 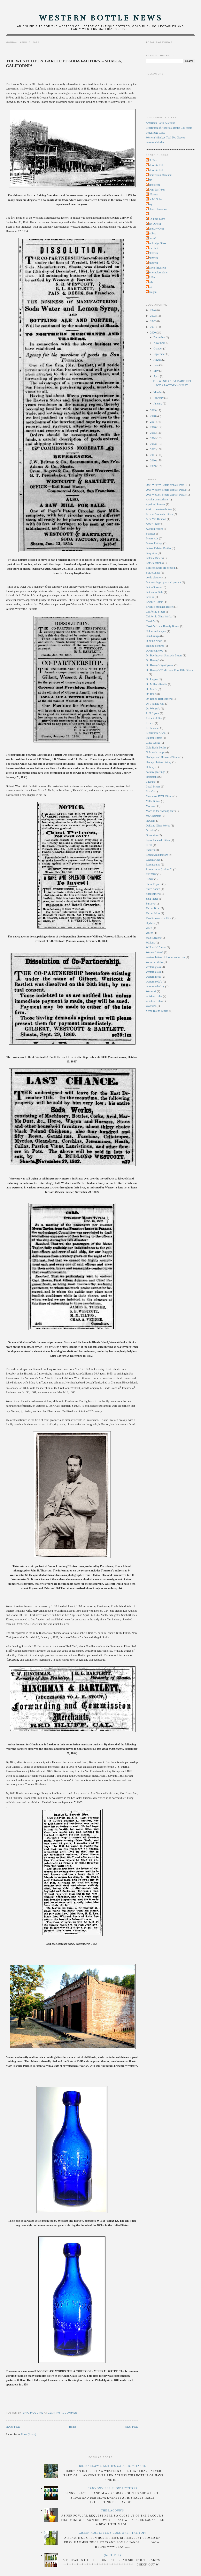 What do you see at coordinates (159, 337) in the screenshot?
I see `December` at bounding box center [159, 337].